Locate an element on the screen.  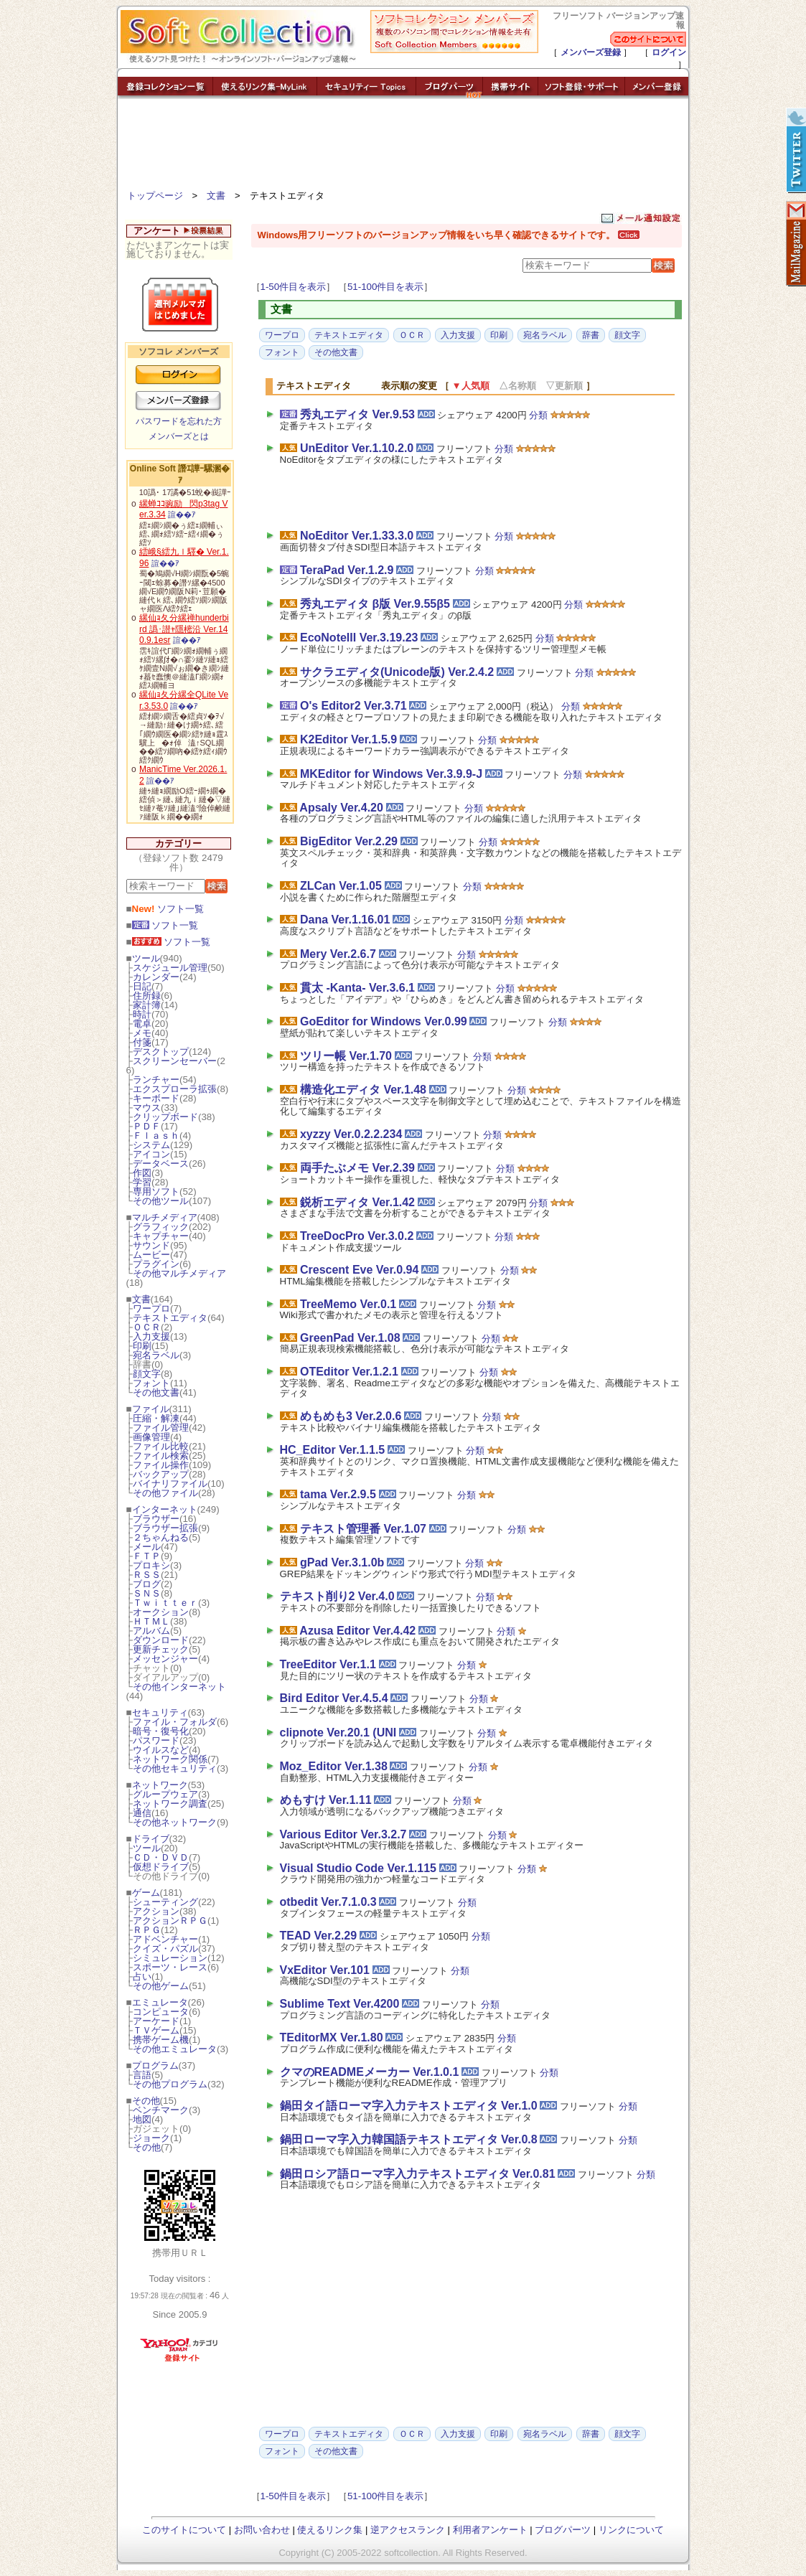
UnEditor Ver.1.10.2.0 is located at coordinates (356, 448).